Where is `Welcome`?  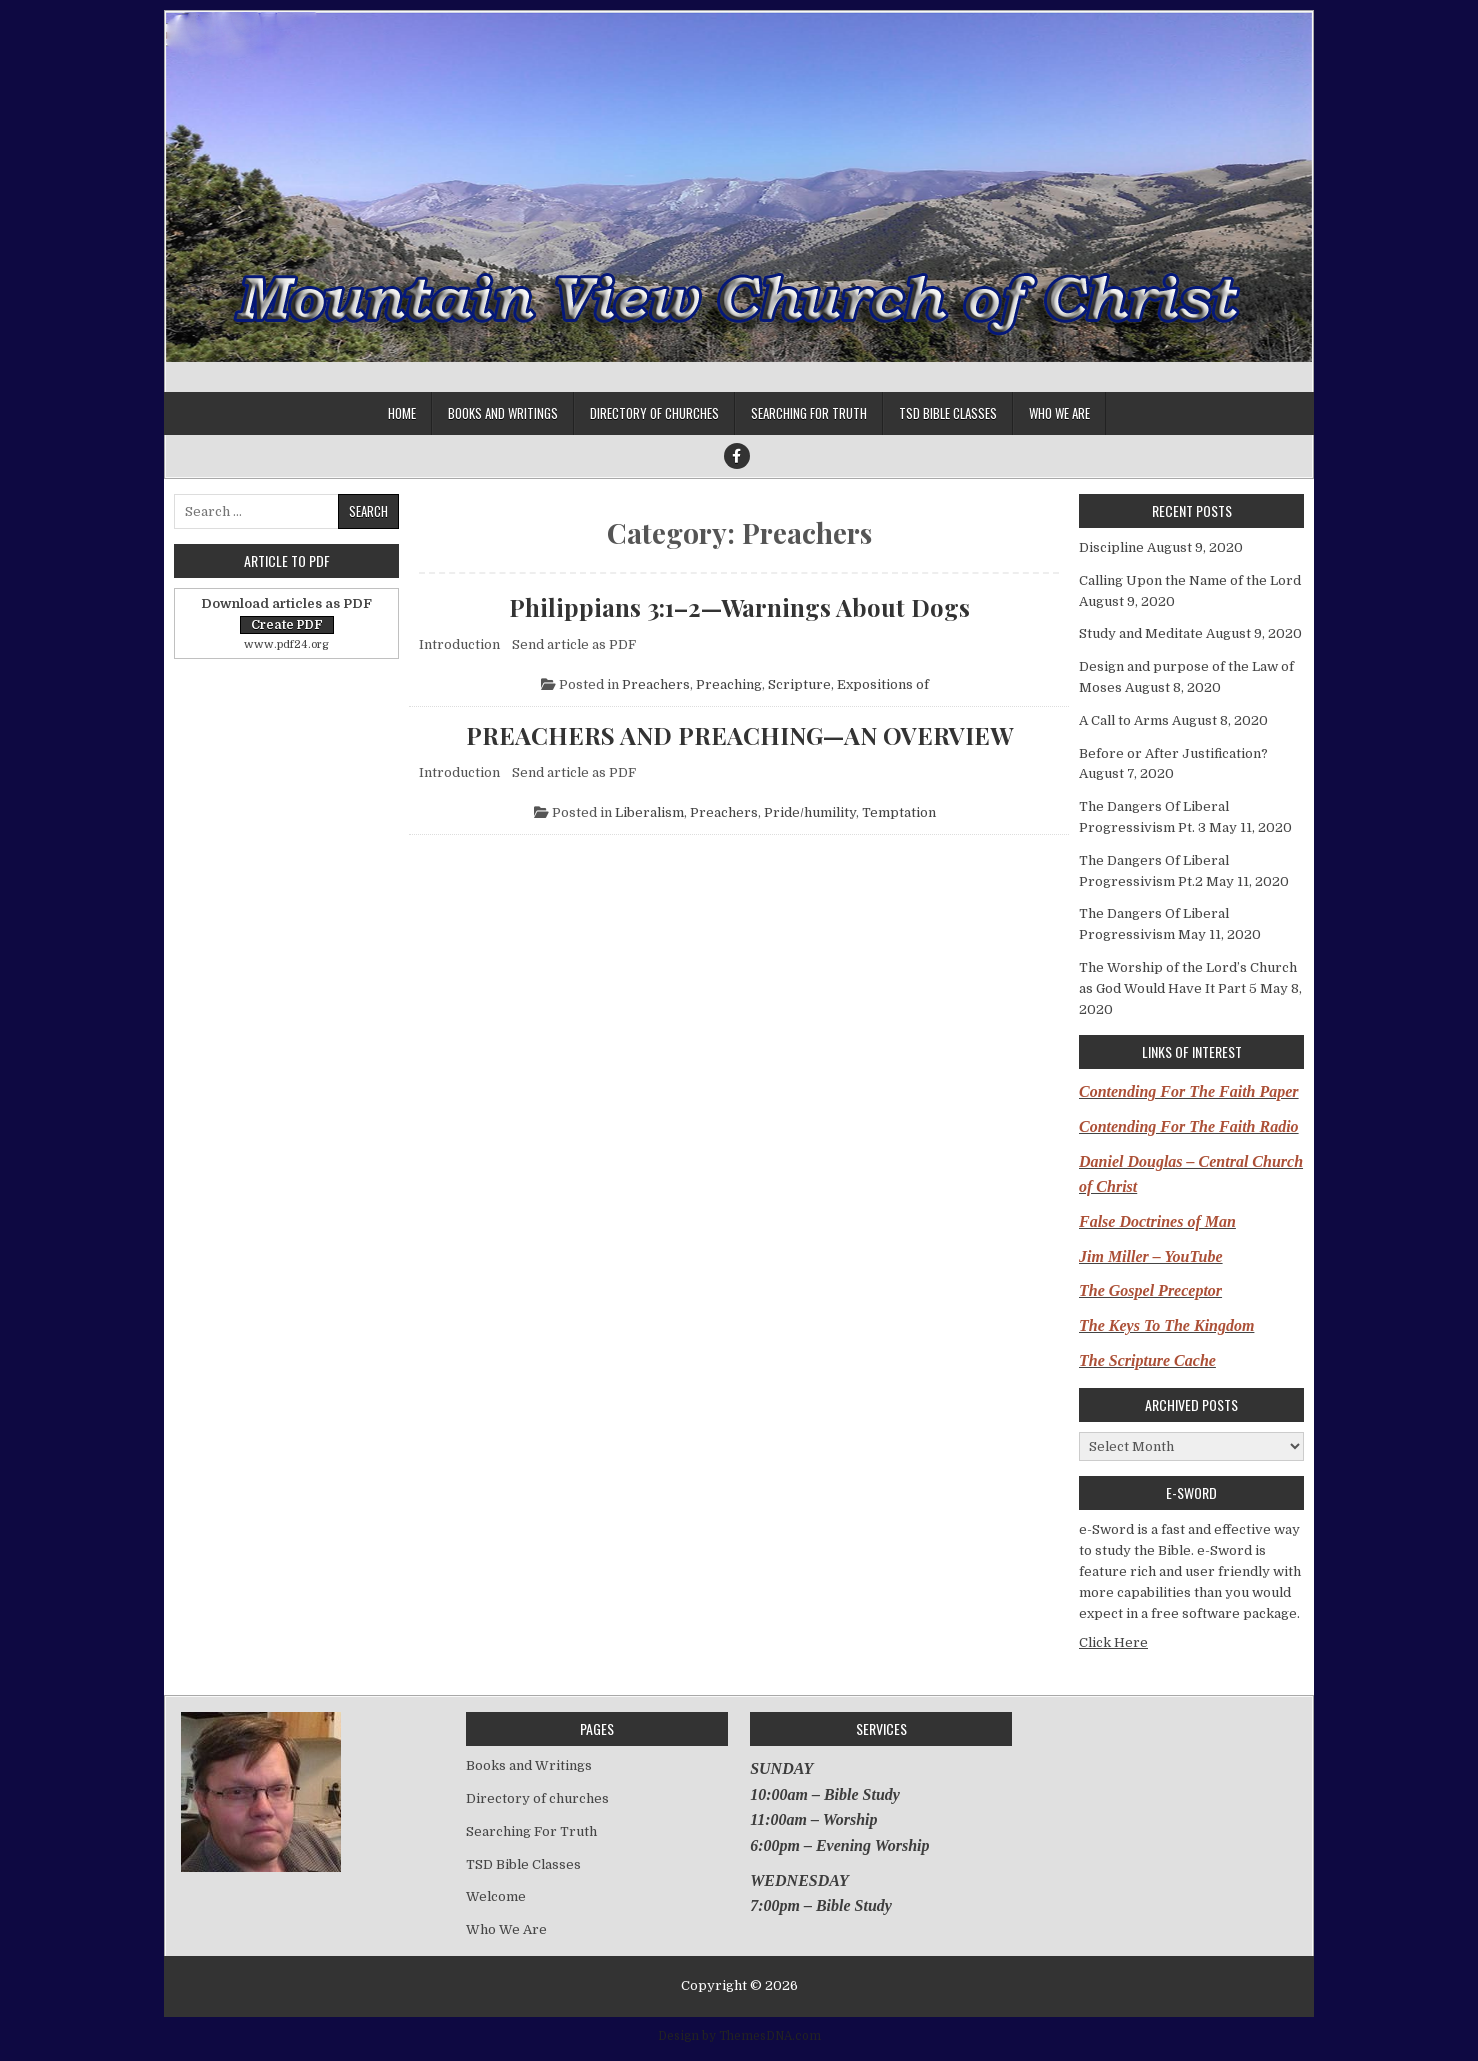 Welcome is located at coordinates (496, 1896).